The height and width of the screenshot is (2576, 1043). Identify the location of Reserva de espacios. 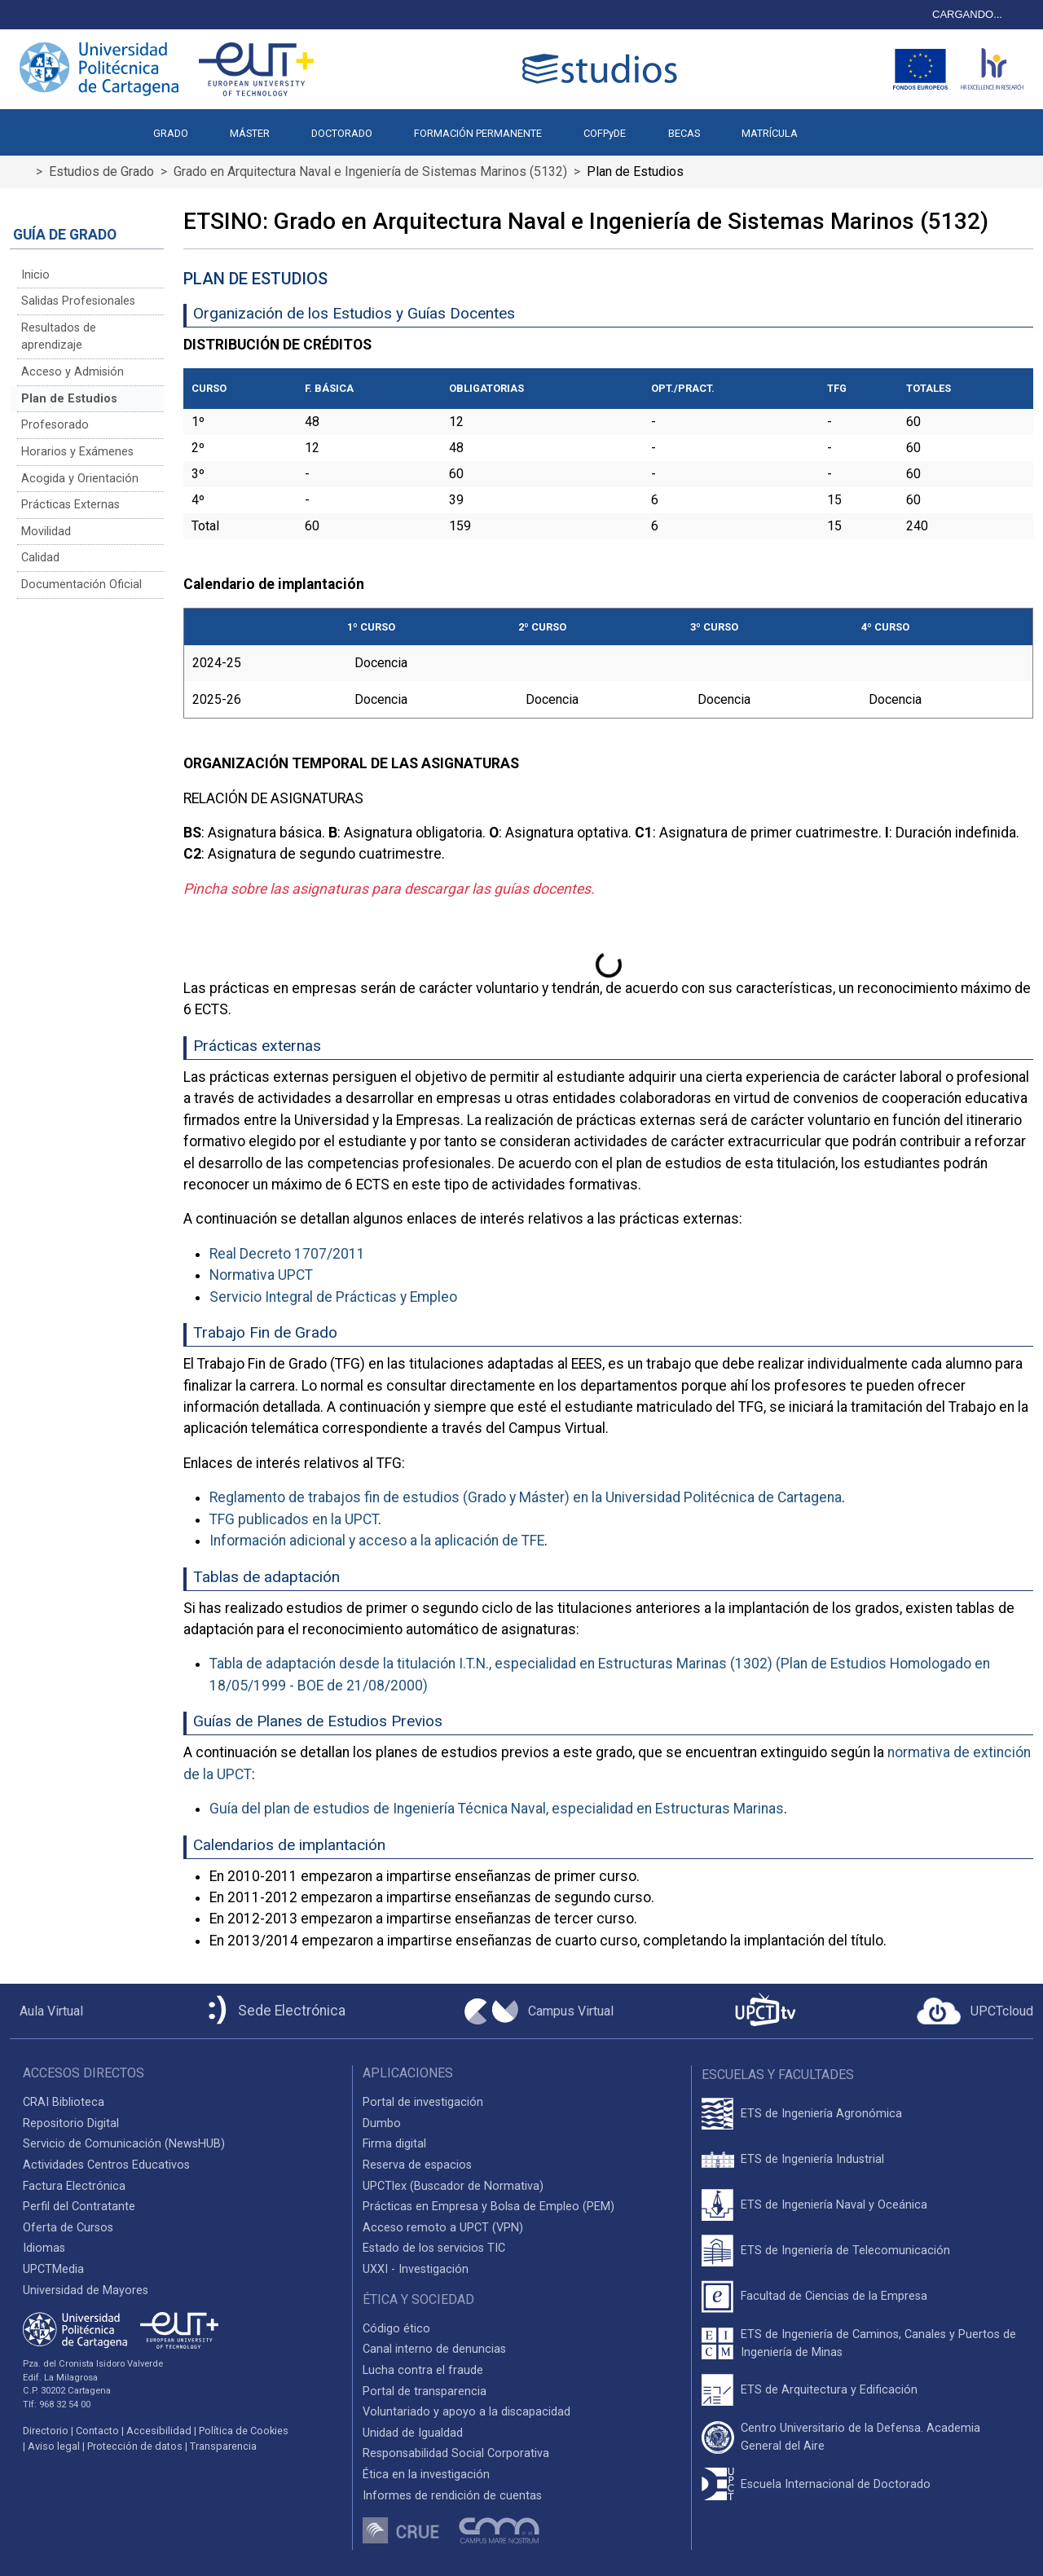
(417, 2165).